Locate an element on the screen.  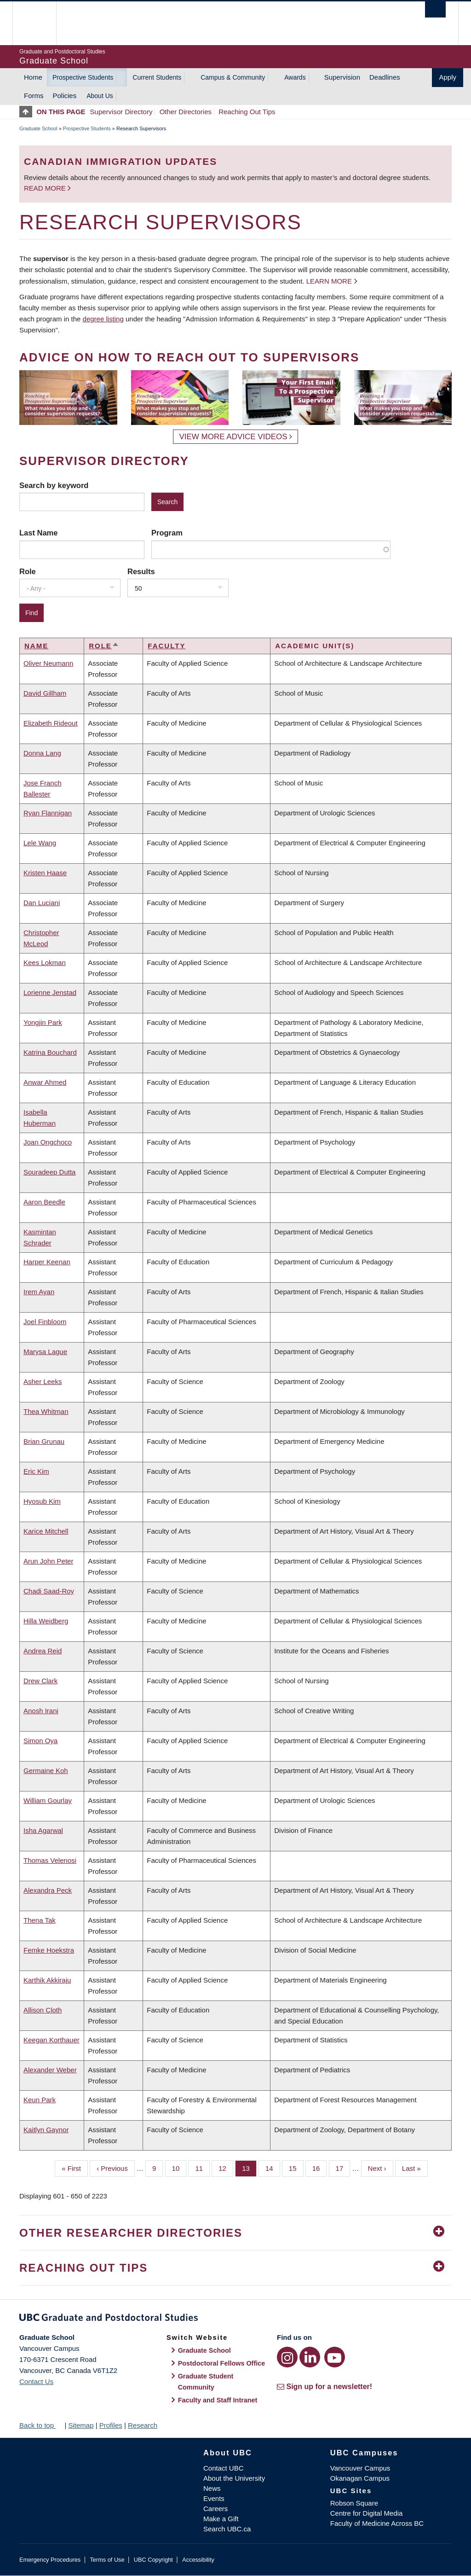
Marysa Lague is located at coordinates (45, 1351).